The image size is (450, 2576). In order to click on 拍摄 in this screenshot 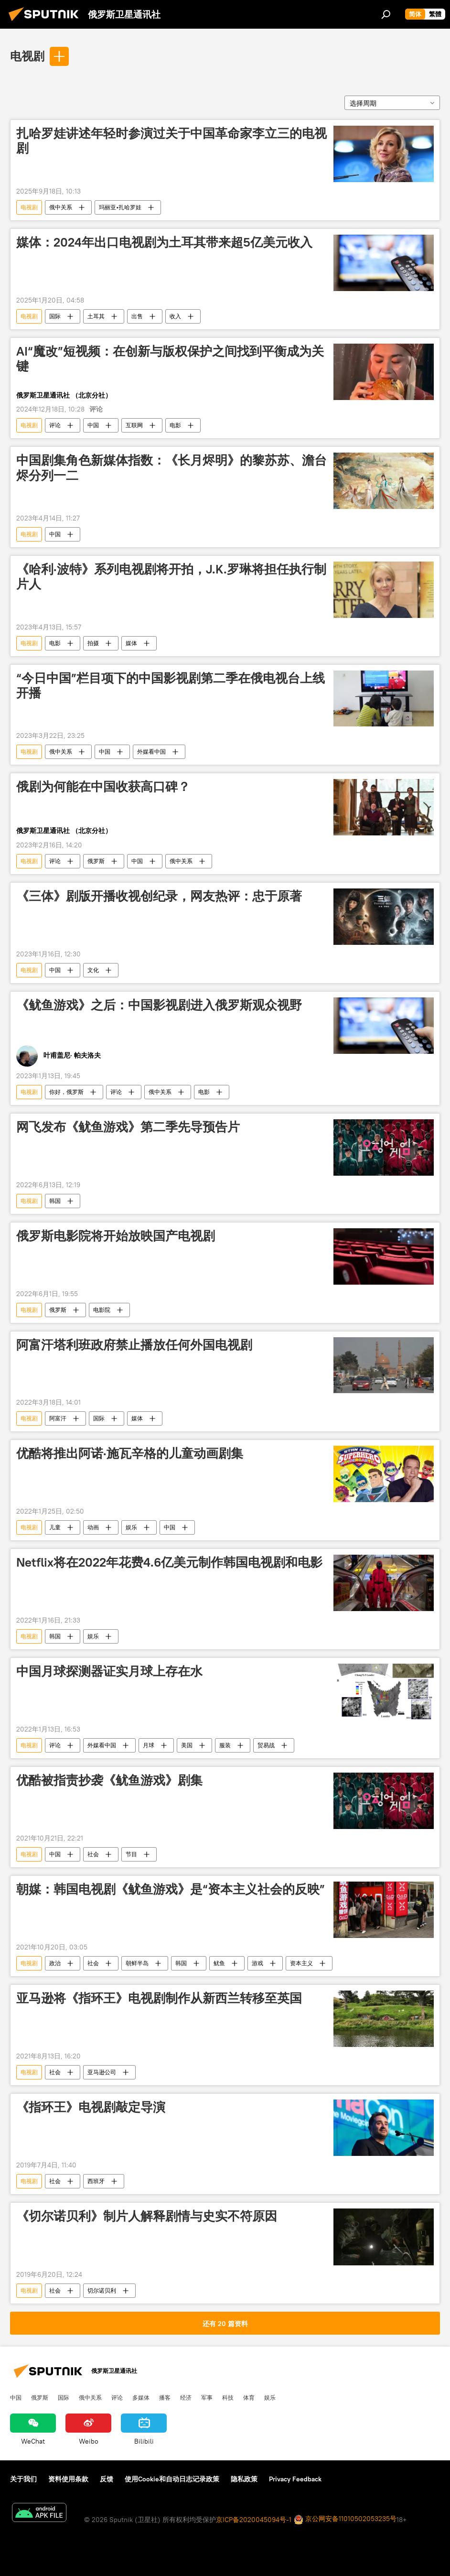, I will do `click(93, 643)`.